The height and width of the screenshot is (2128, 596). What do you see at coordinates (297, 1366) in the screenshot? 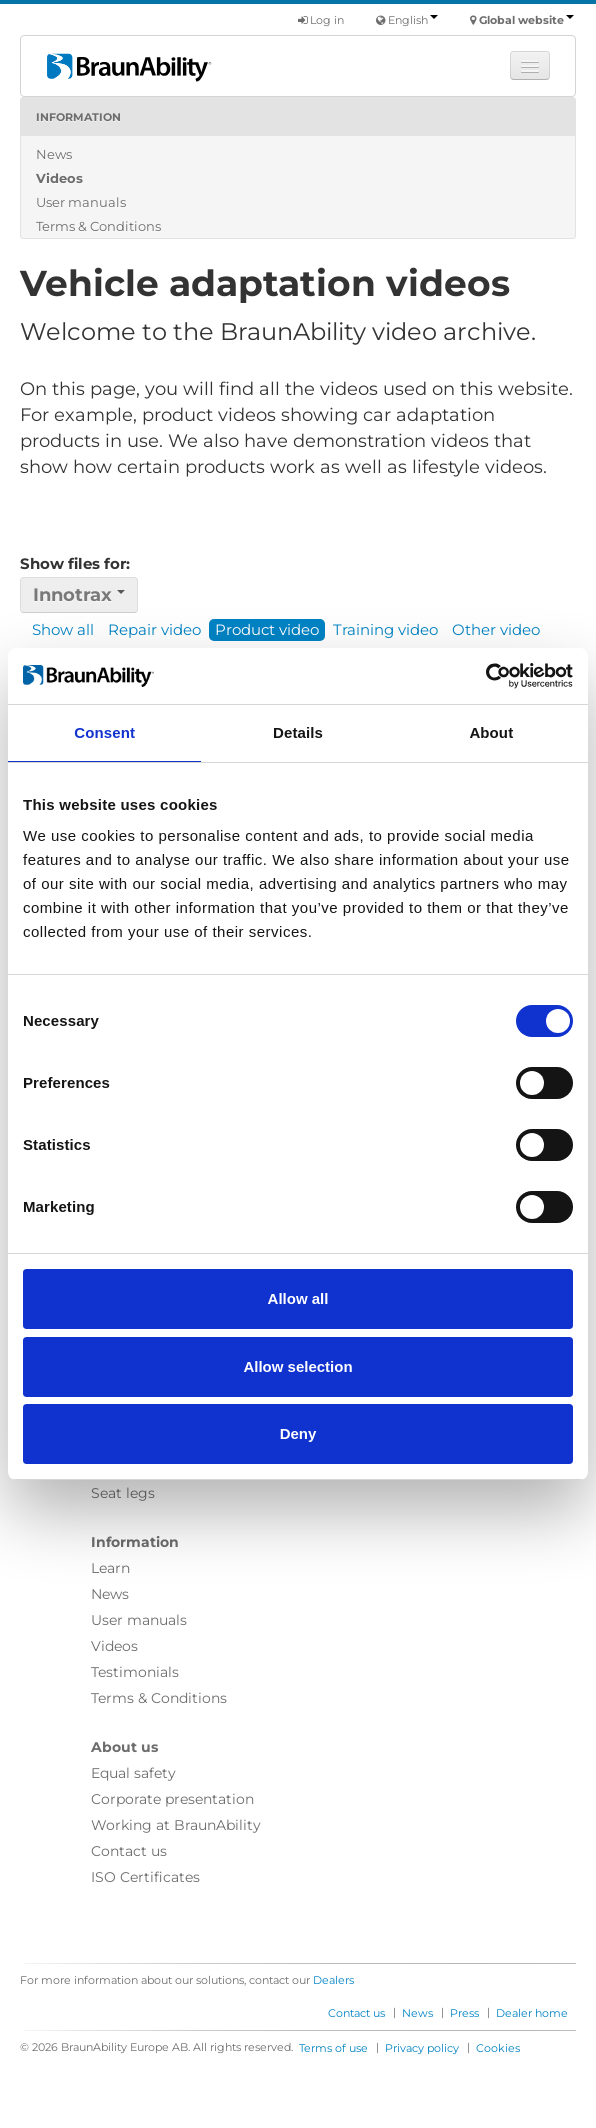
I see `Allow selection` at bounding box center [297, 1366].